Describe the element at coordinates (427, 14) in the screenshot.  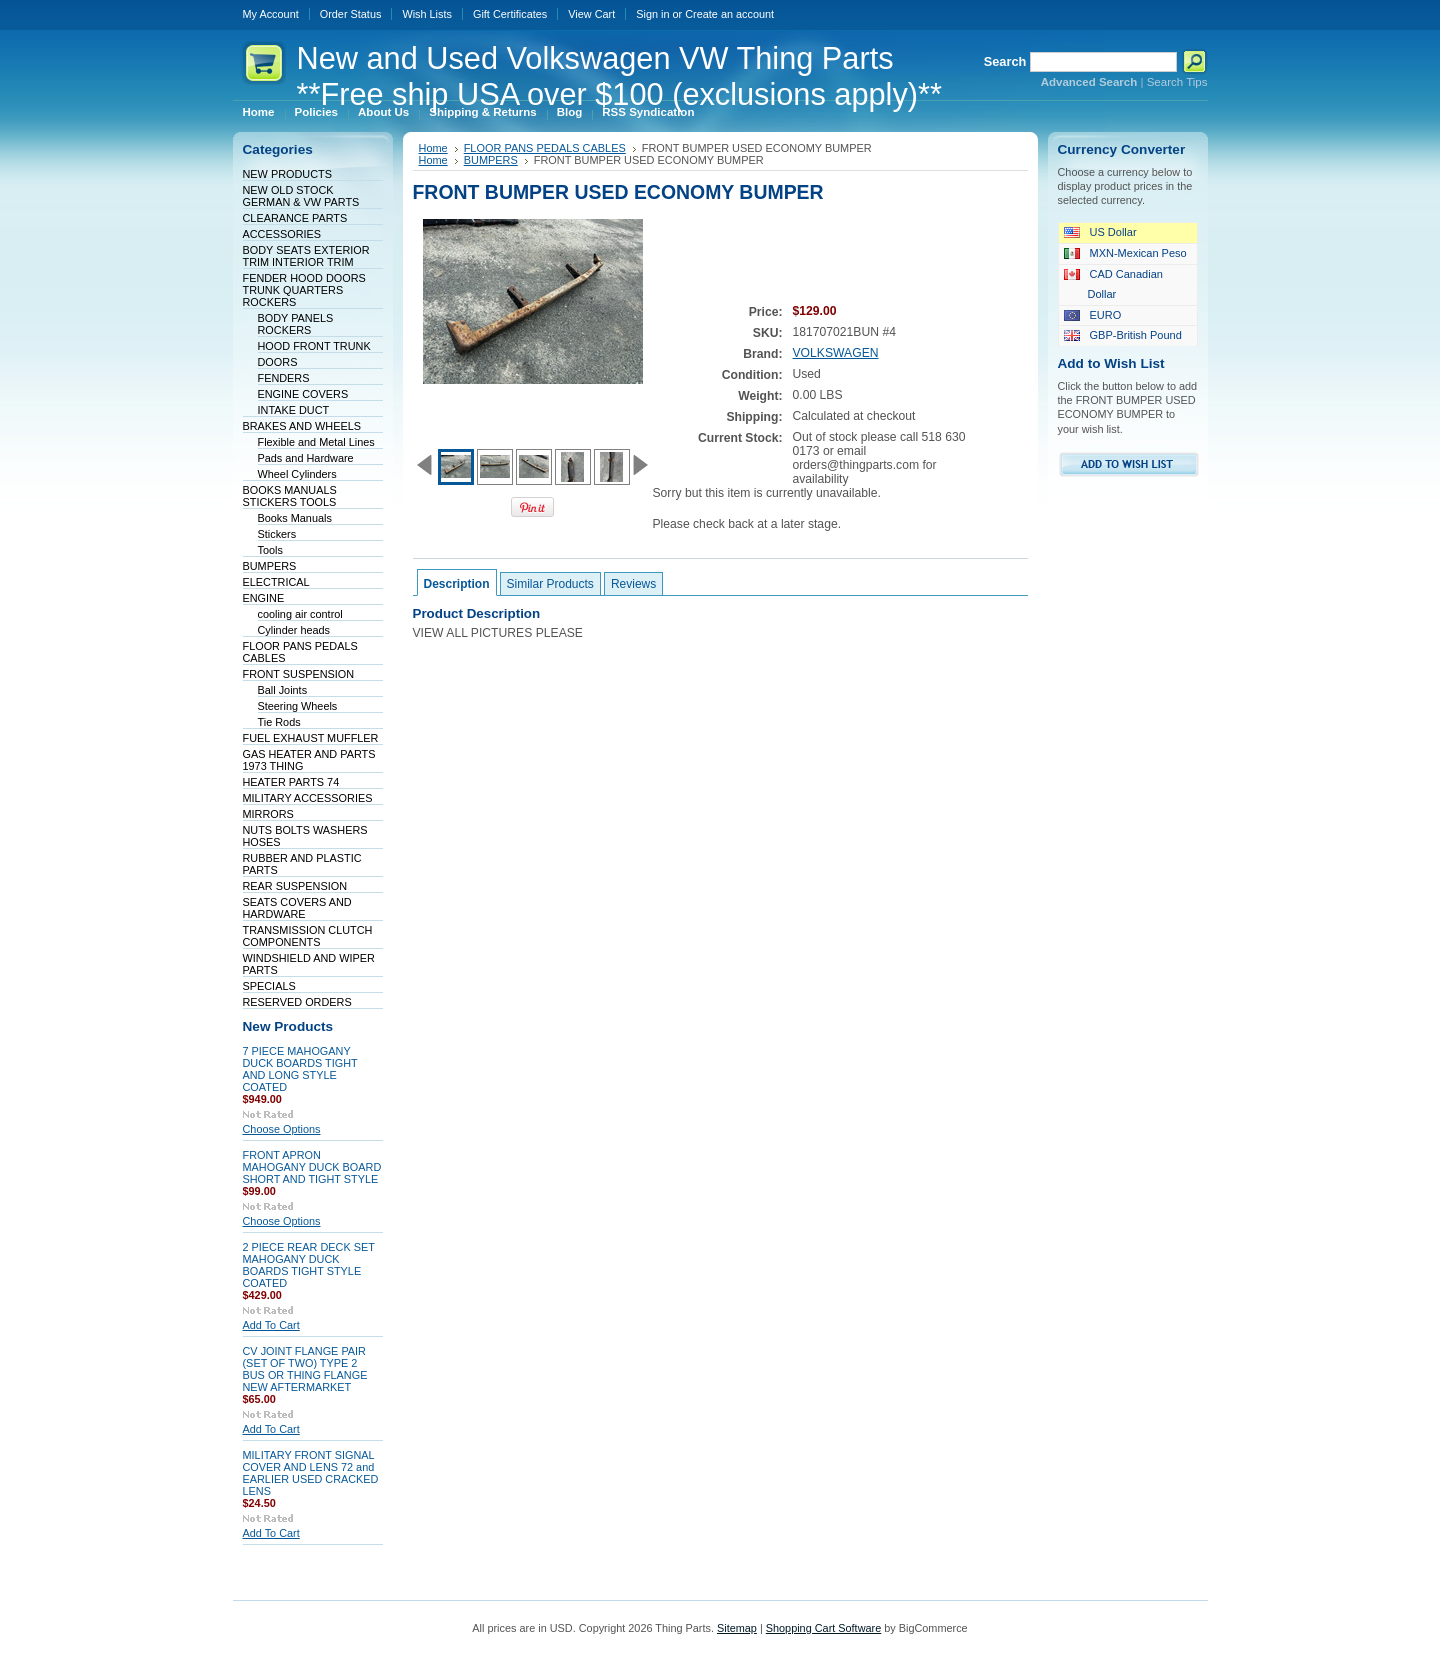
I see `Wish Lists` at that location.